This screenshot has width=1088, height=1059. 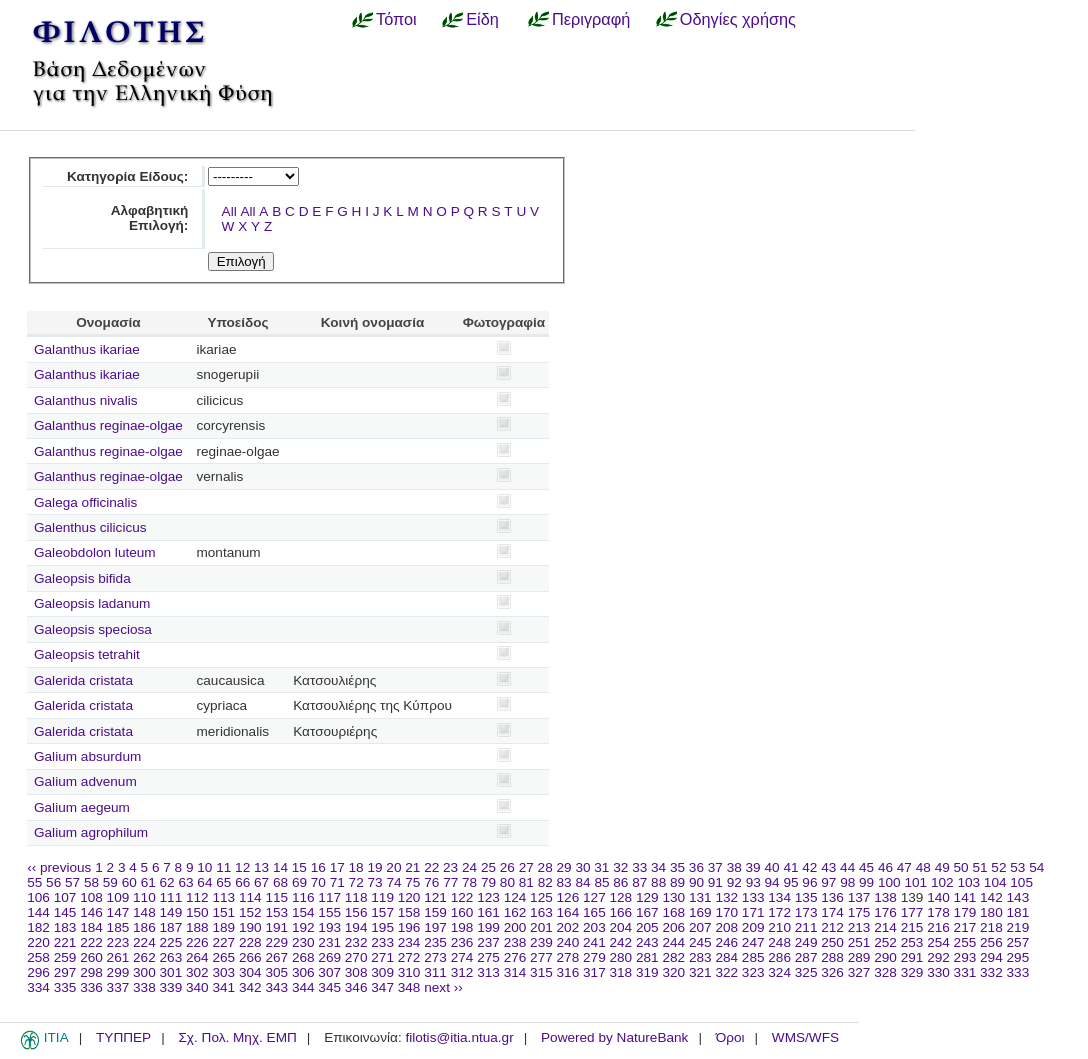 I want to click on Τόποι, so click(x=396, y=19).